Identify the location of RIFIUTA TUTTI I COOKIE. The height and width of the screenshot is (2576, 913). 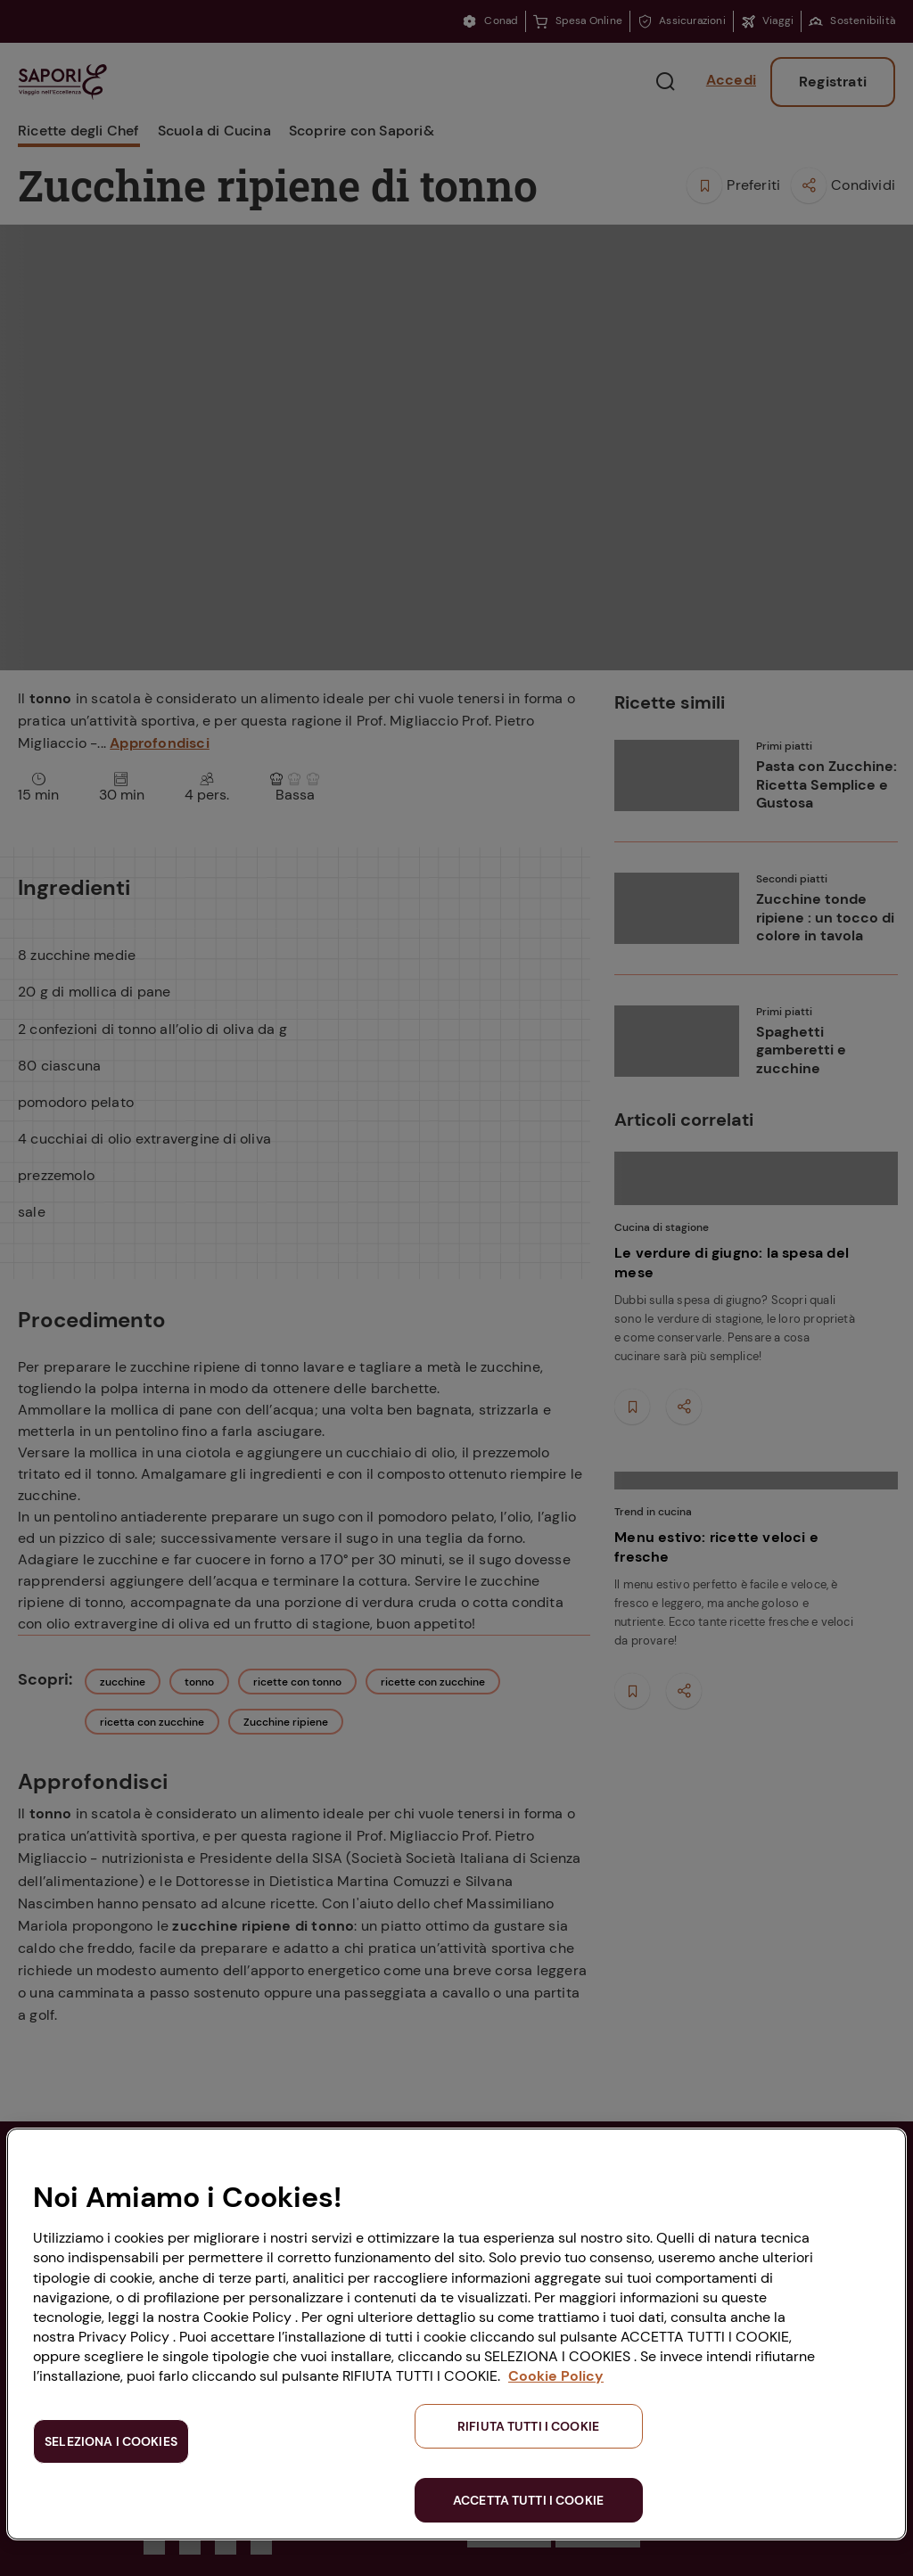
(528, 2426).